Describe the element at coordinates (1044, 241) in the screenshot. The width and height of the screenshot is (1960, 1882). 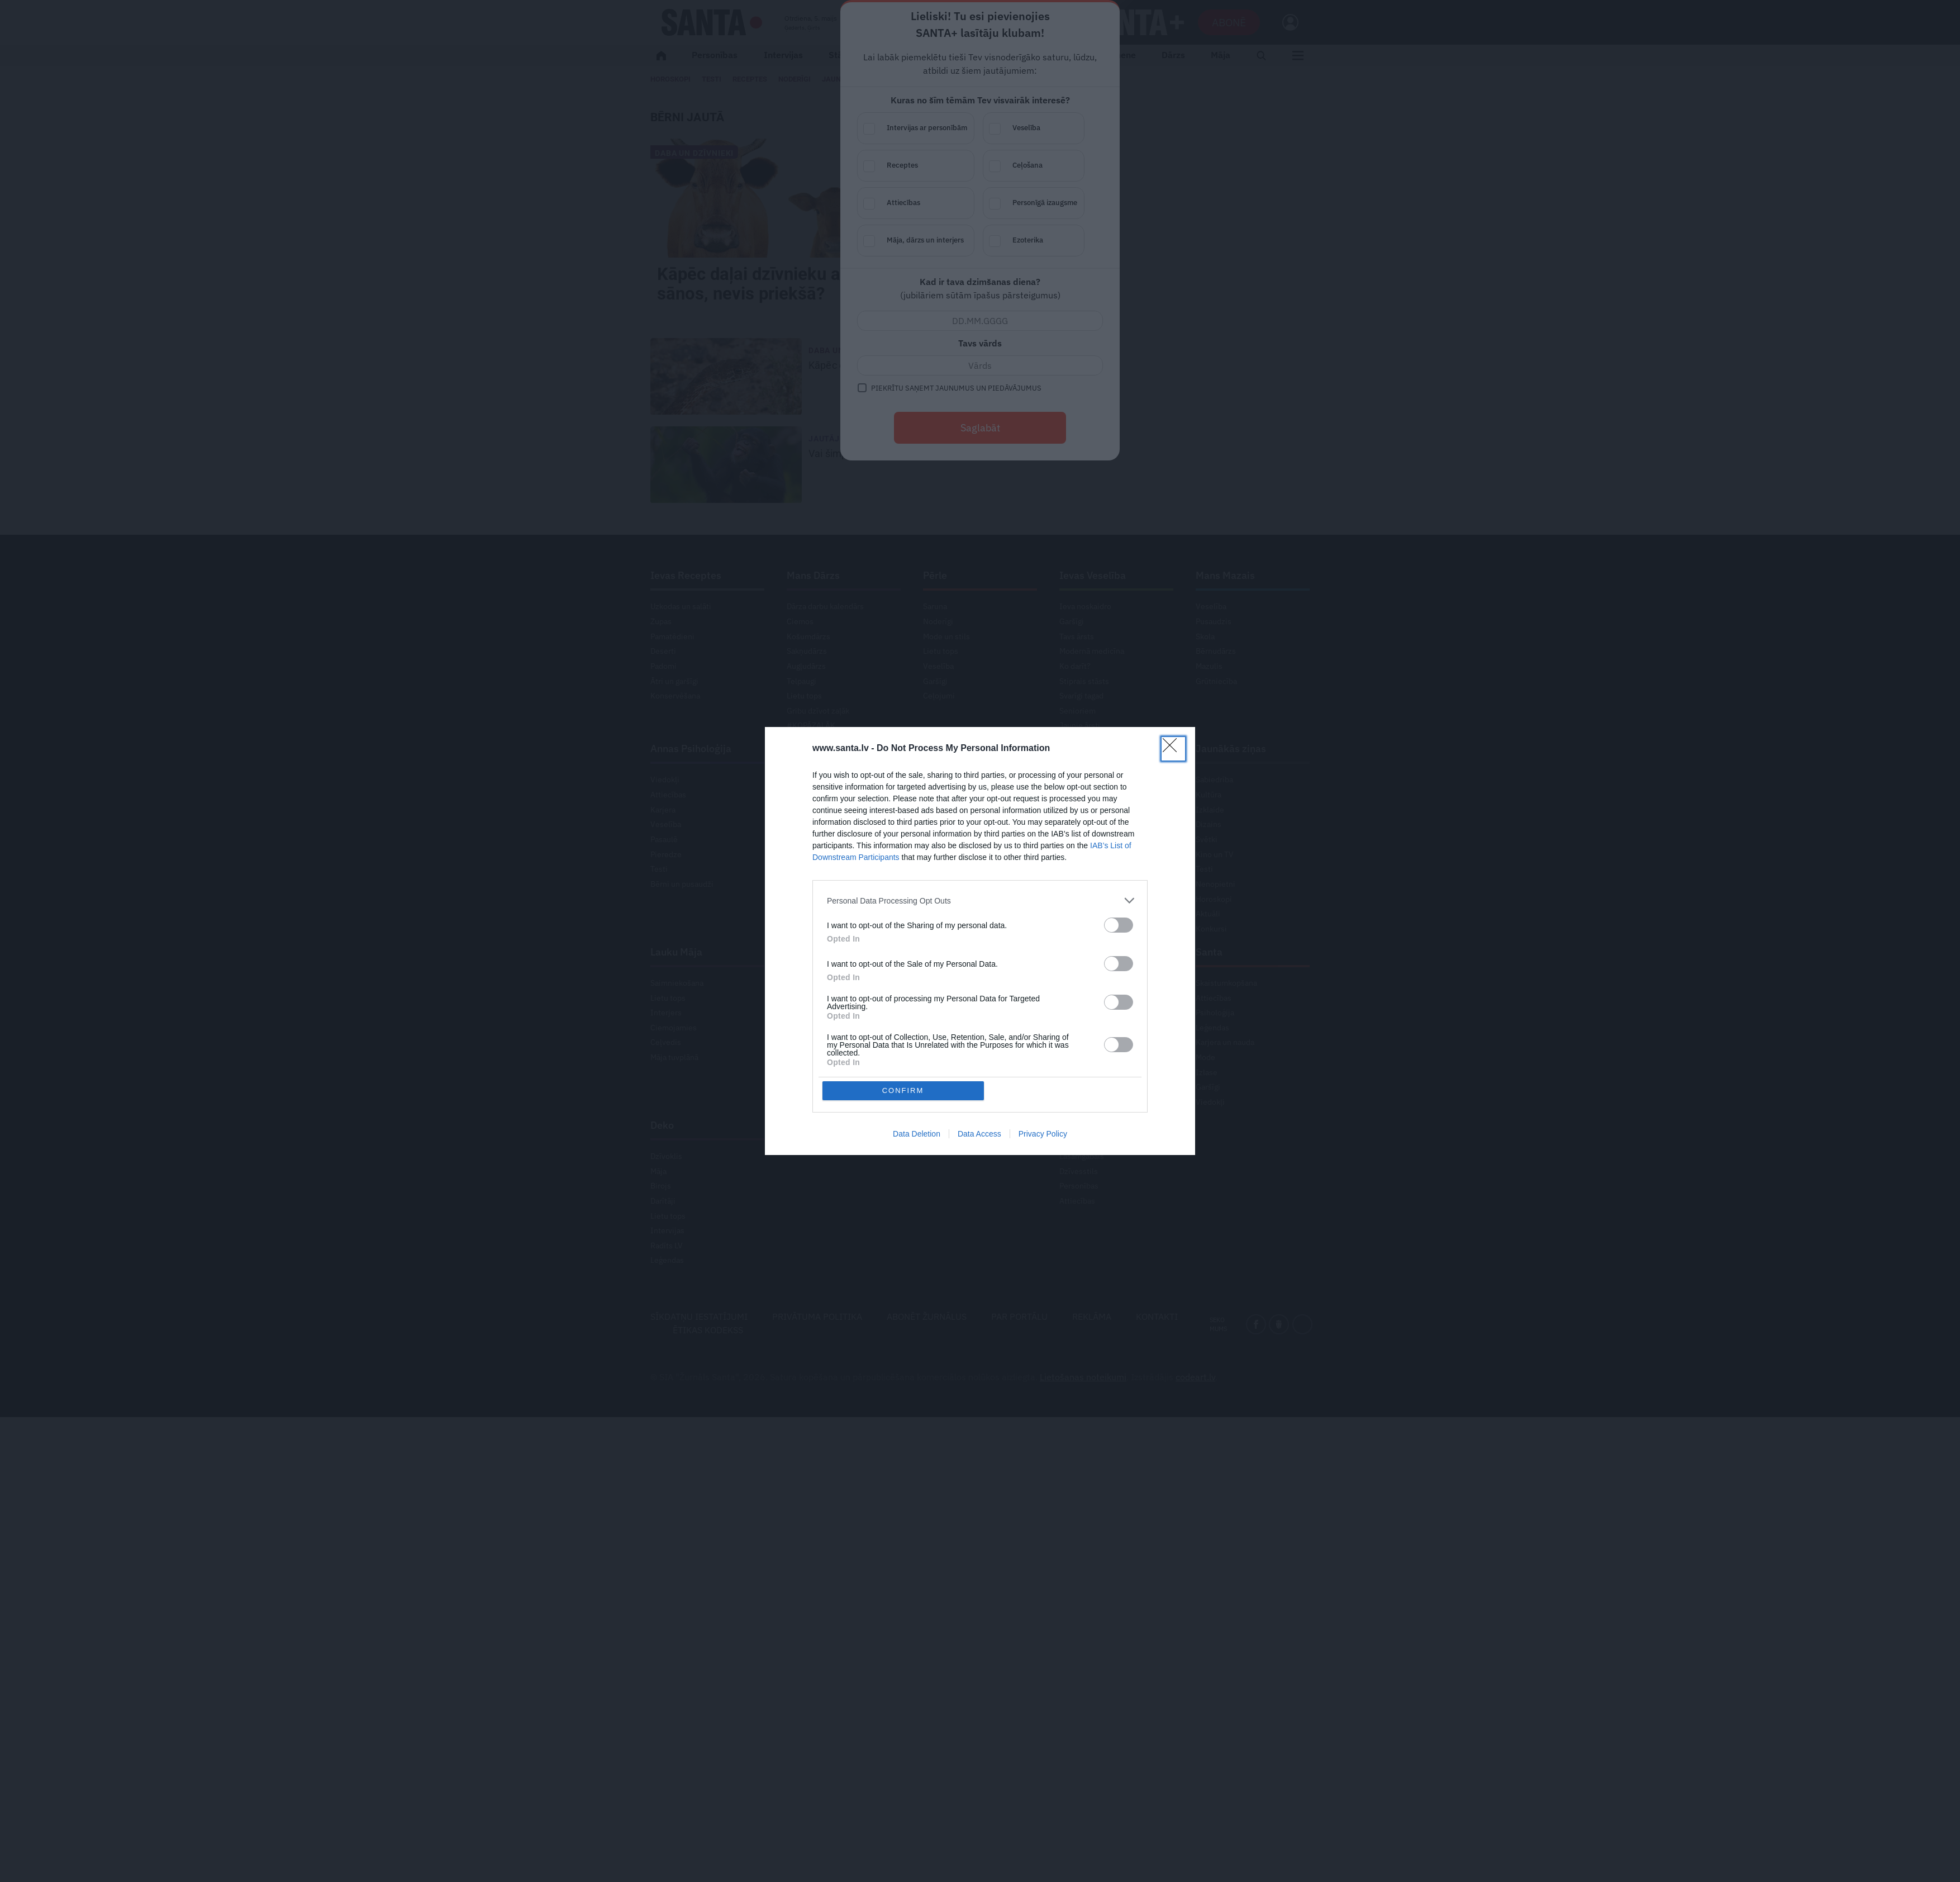
I see `Ezoterika` at that location.